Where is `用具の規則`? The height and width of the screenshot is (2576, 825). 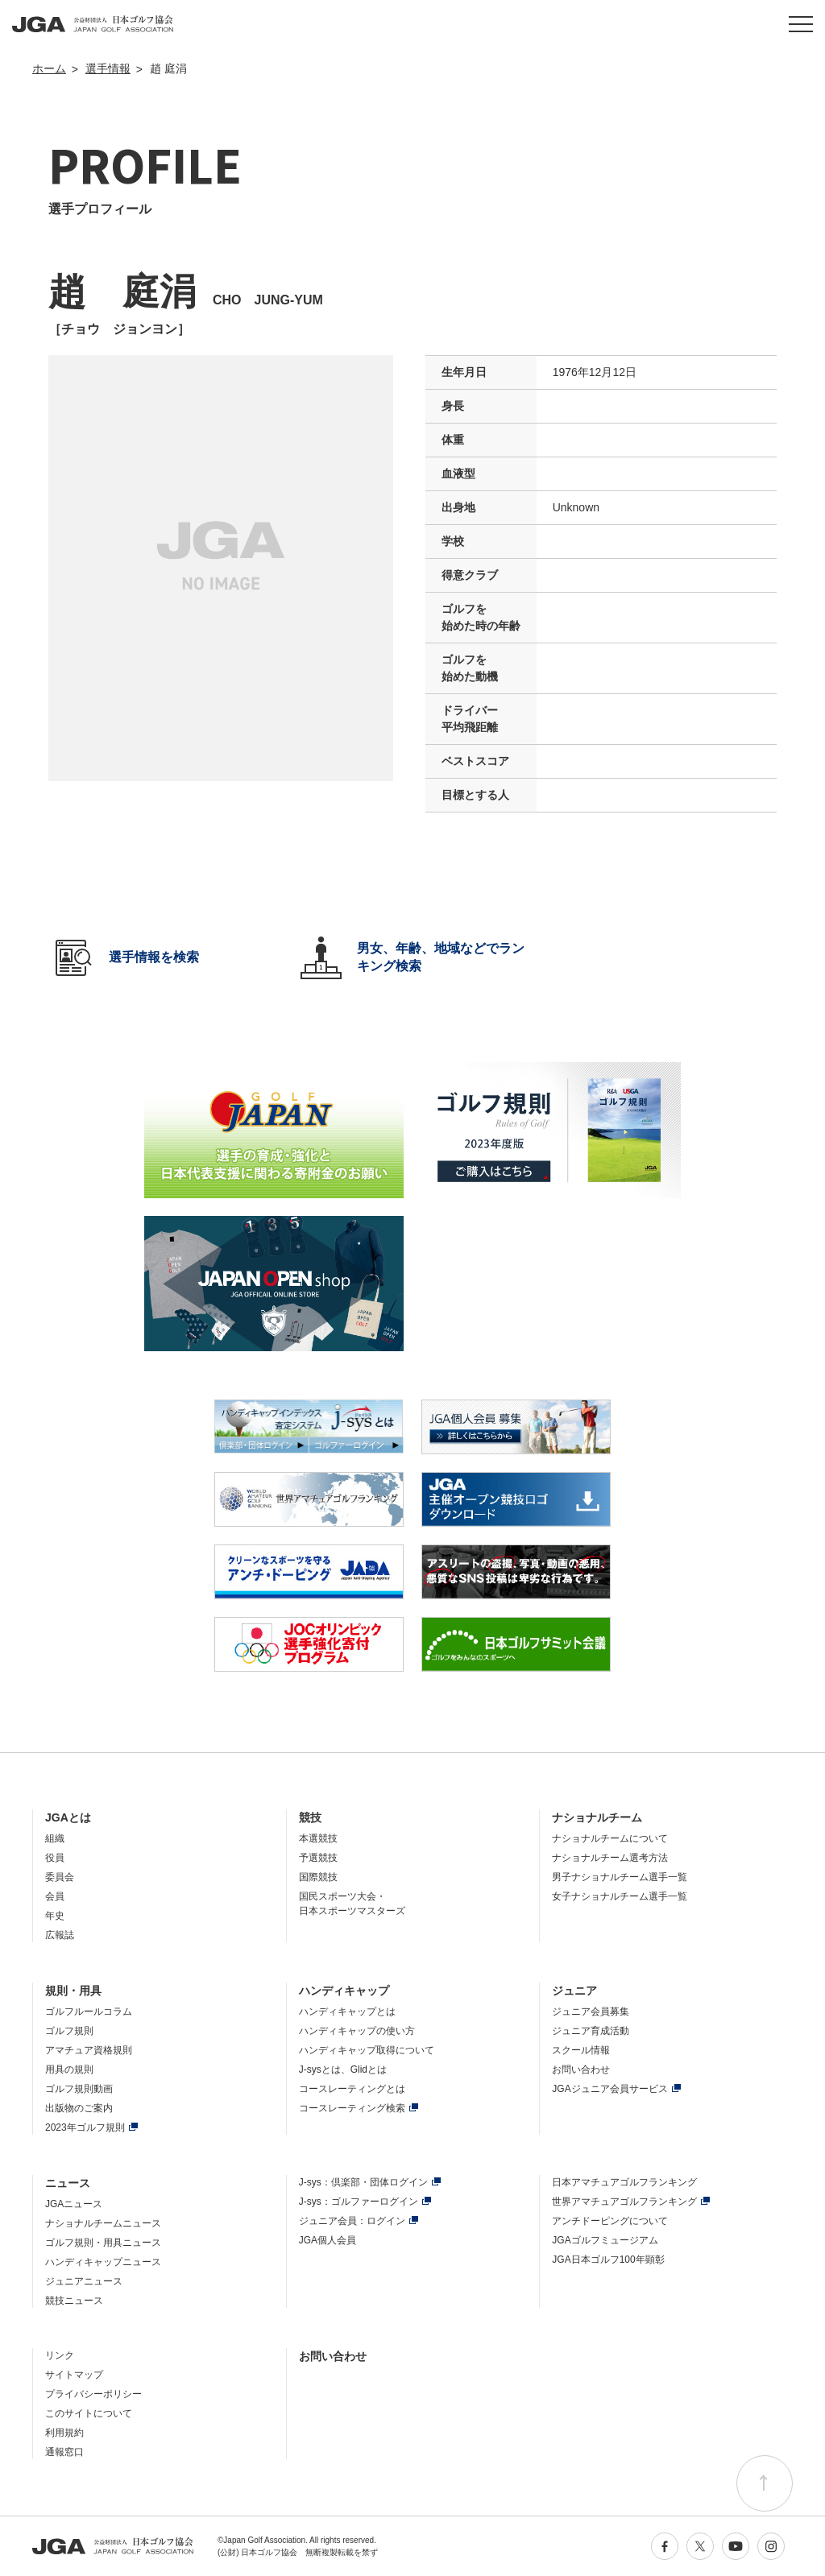 用具の規則 is located at coordinates (69, 2069).